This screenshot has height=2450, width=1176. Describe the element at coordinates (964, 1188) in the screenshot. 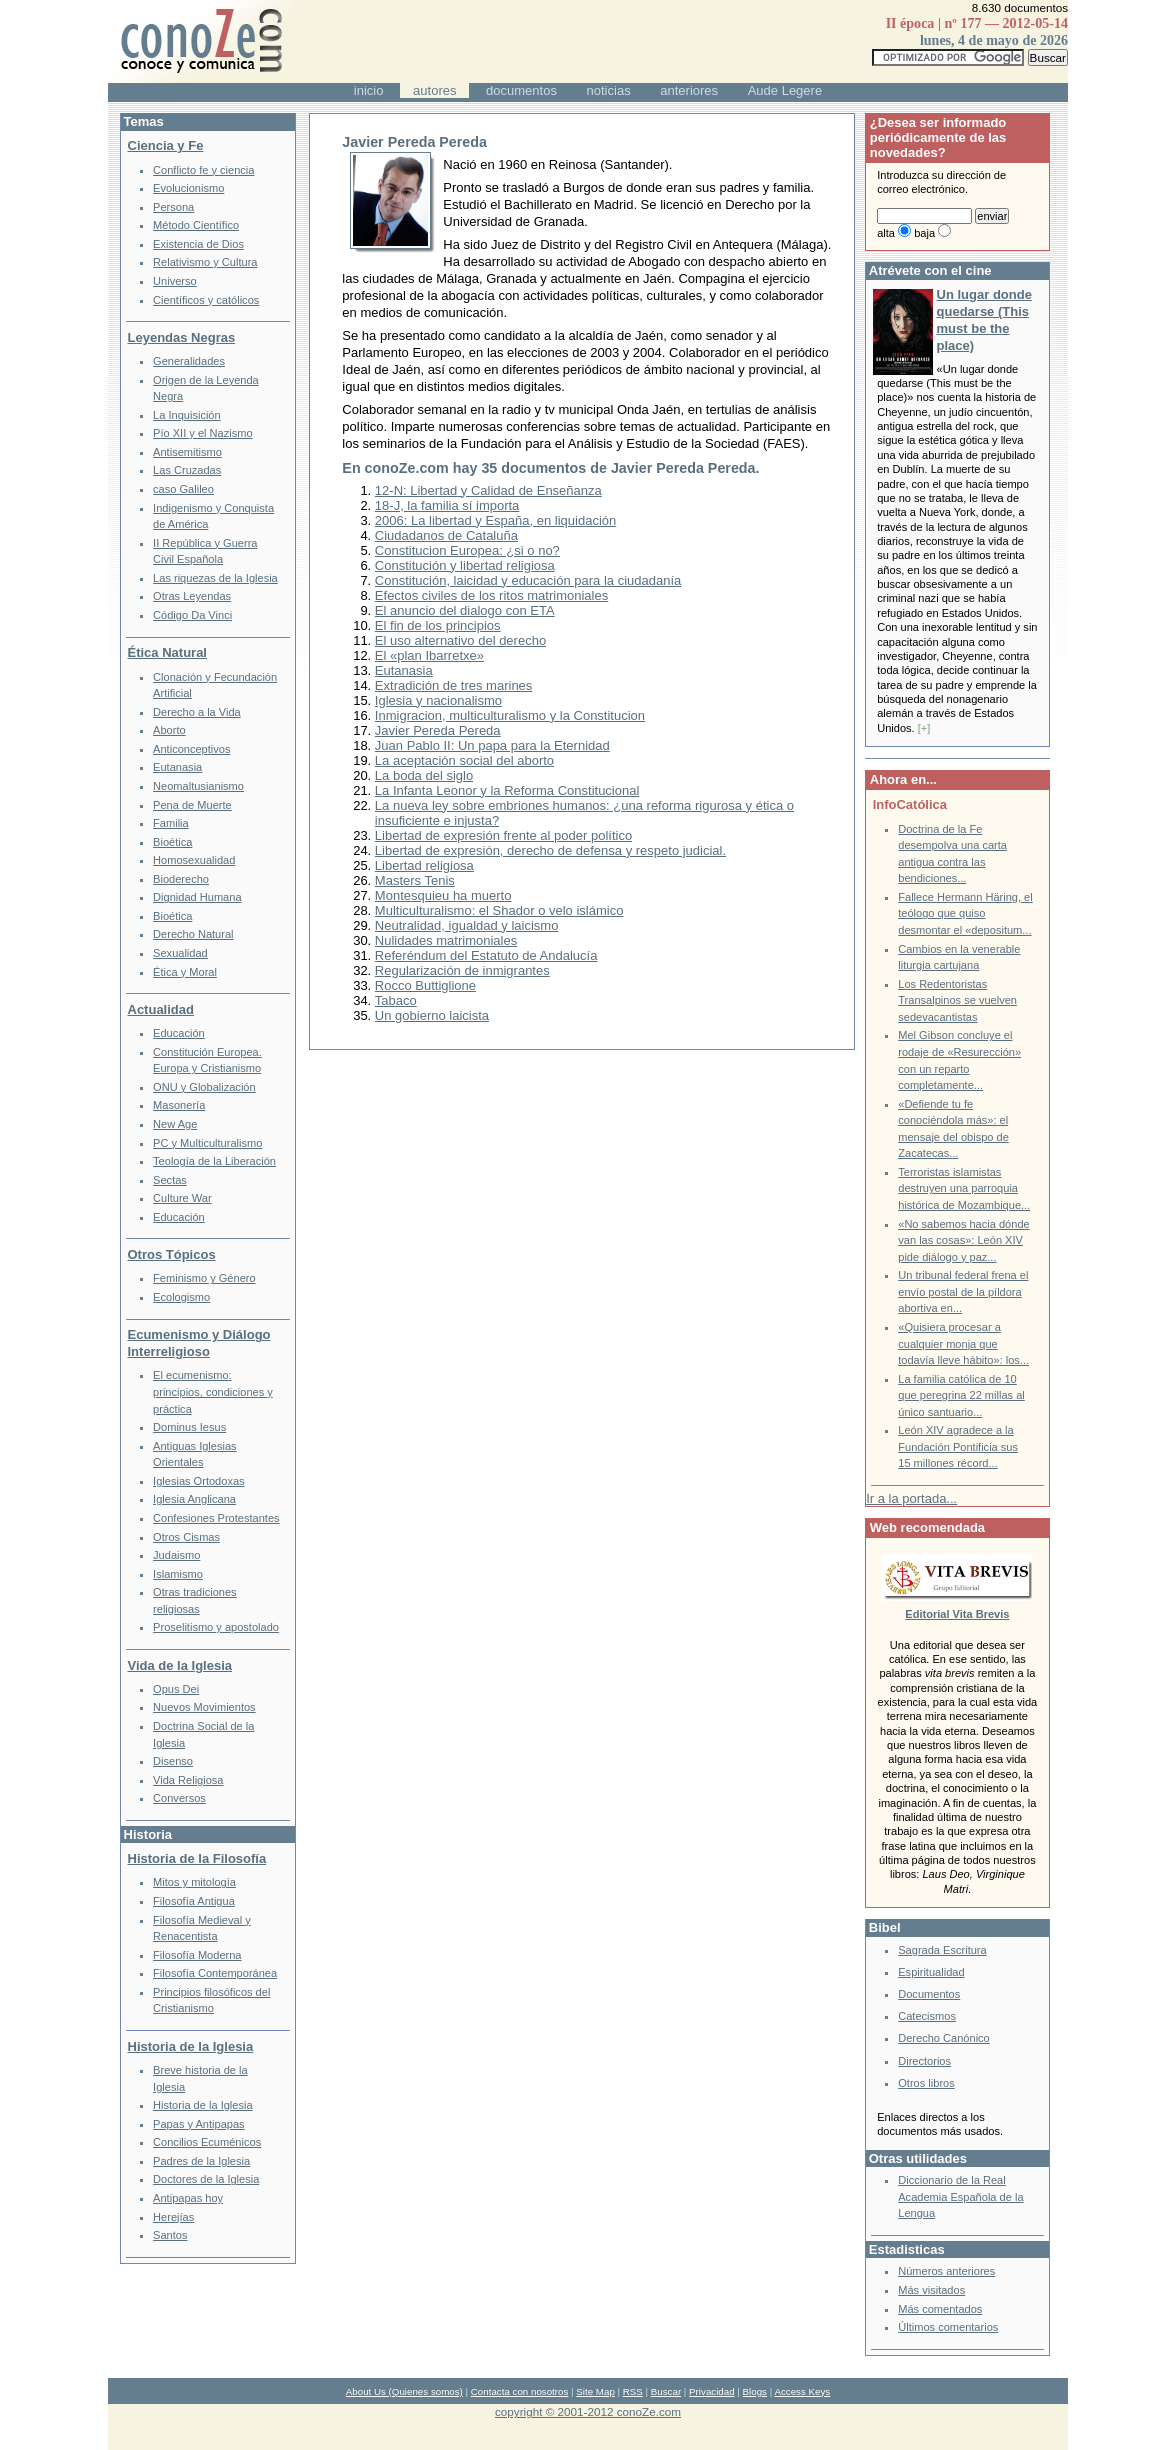

I see `Terroristas islamistas destruyen una parroquia histórica de Mozambique...` at that location.